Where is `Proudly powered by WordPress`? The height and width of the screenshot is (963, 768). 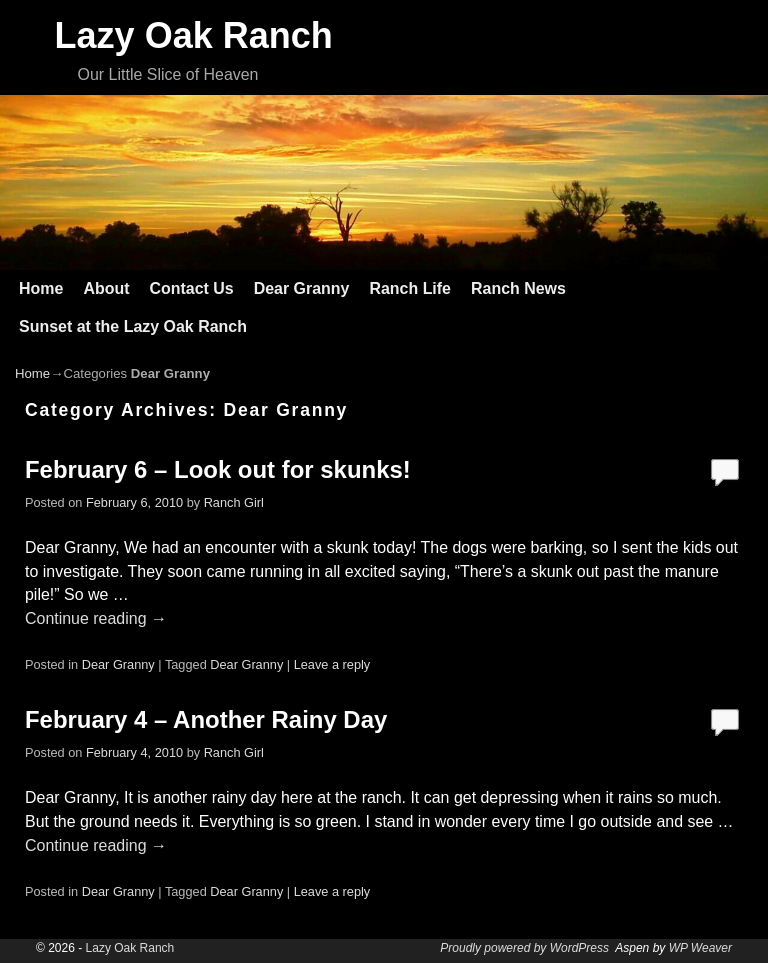
Proudly powered by WordPress is located at coordinates (524, 948).